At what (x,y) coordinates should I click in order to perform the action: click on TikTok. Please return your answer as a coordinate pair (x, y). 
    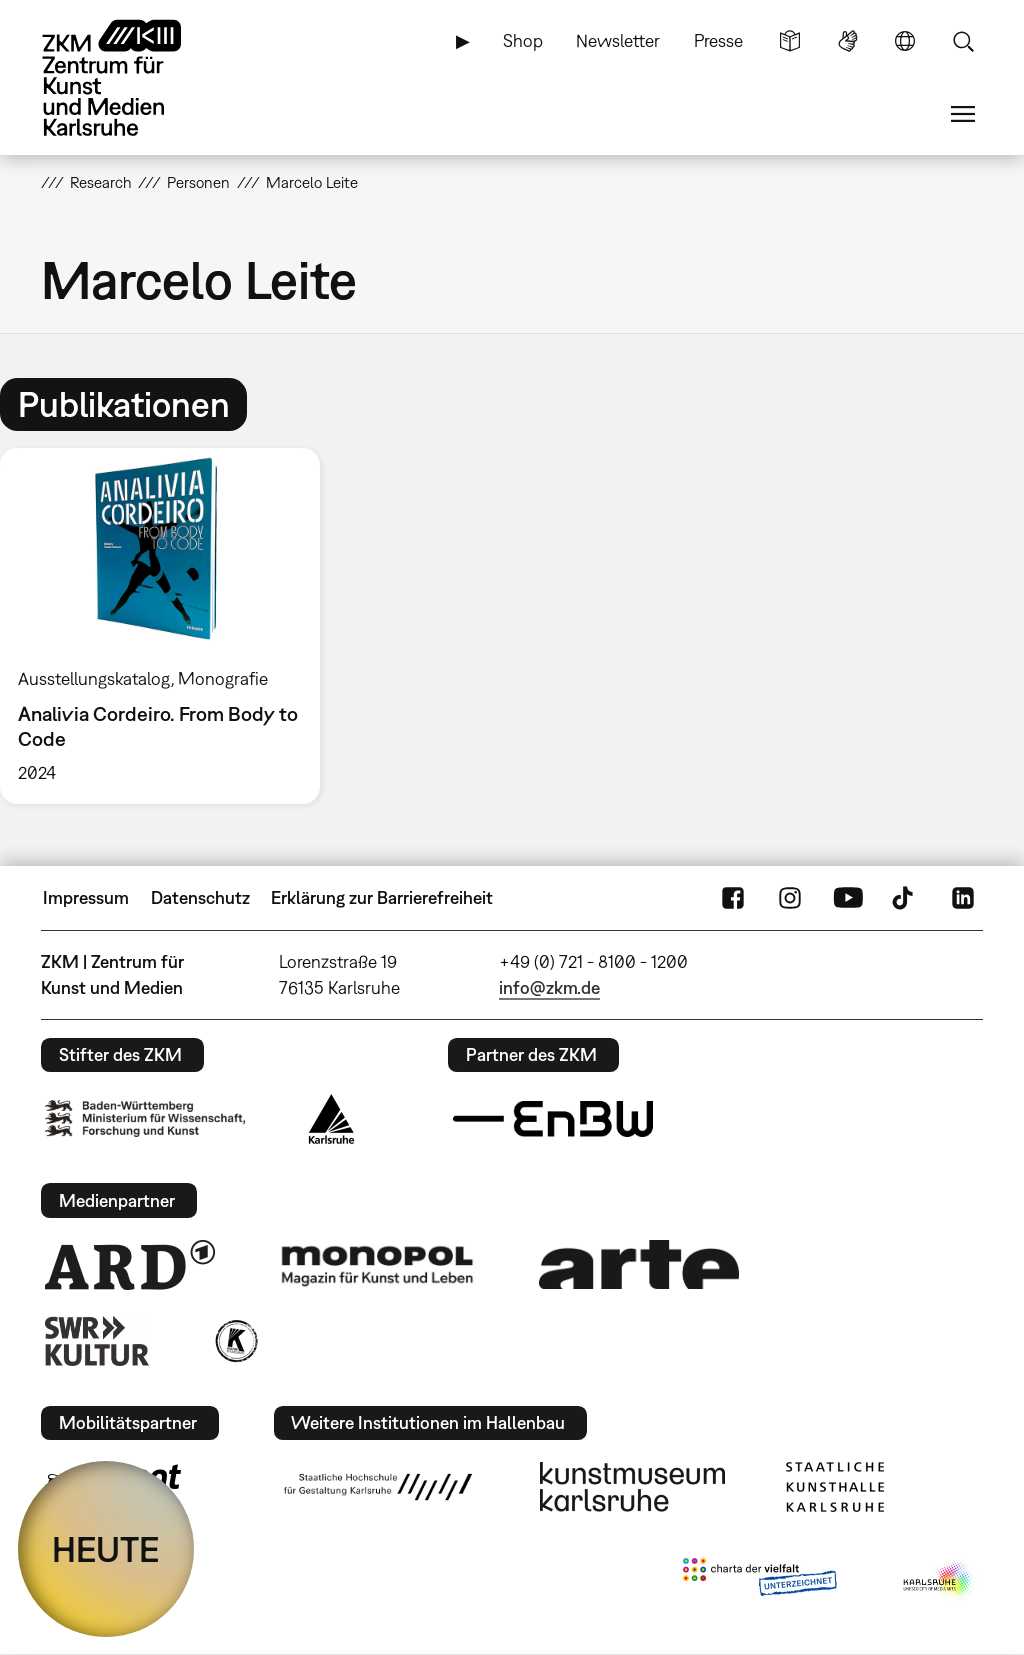
    Looking at the image, I should click on (905, 898).